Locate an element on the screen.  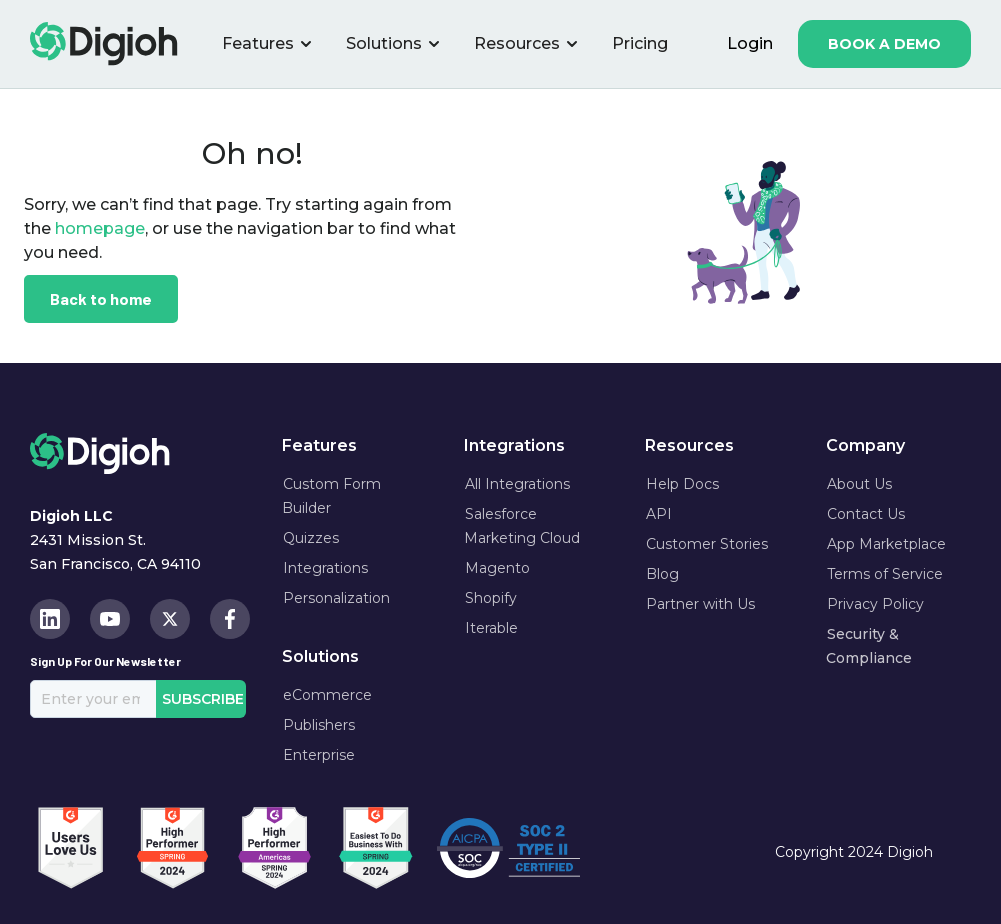
eCommerce is located at coordinates (327, 695).